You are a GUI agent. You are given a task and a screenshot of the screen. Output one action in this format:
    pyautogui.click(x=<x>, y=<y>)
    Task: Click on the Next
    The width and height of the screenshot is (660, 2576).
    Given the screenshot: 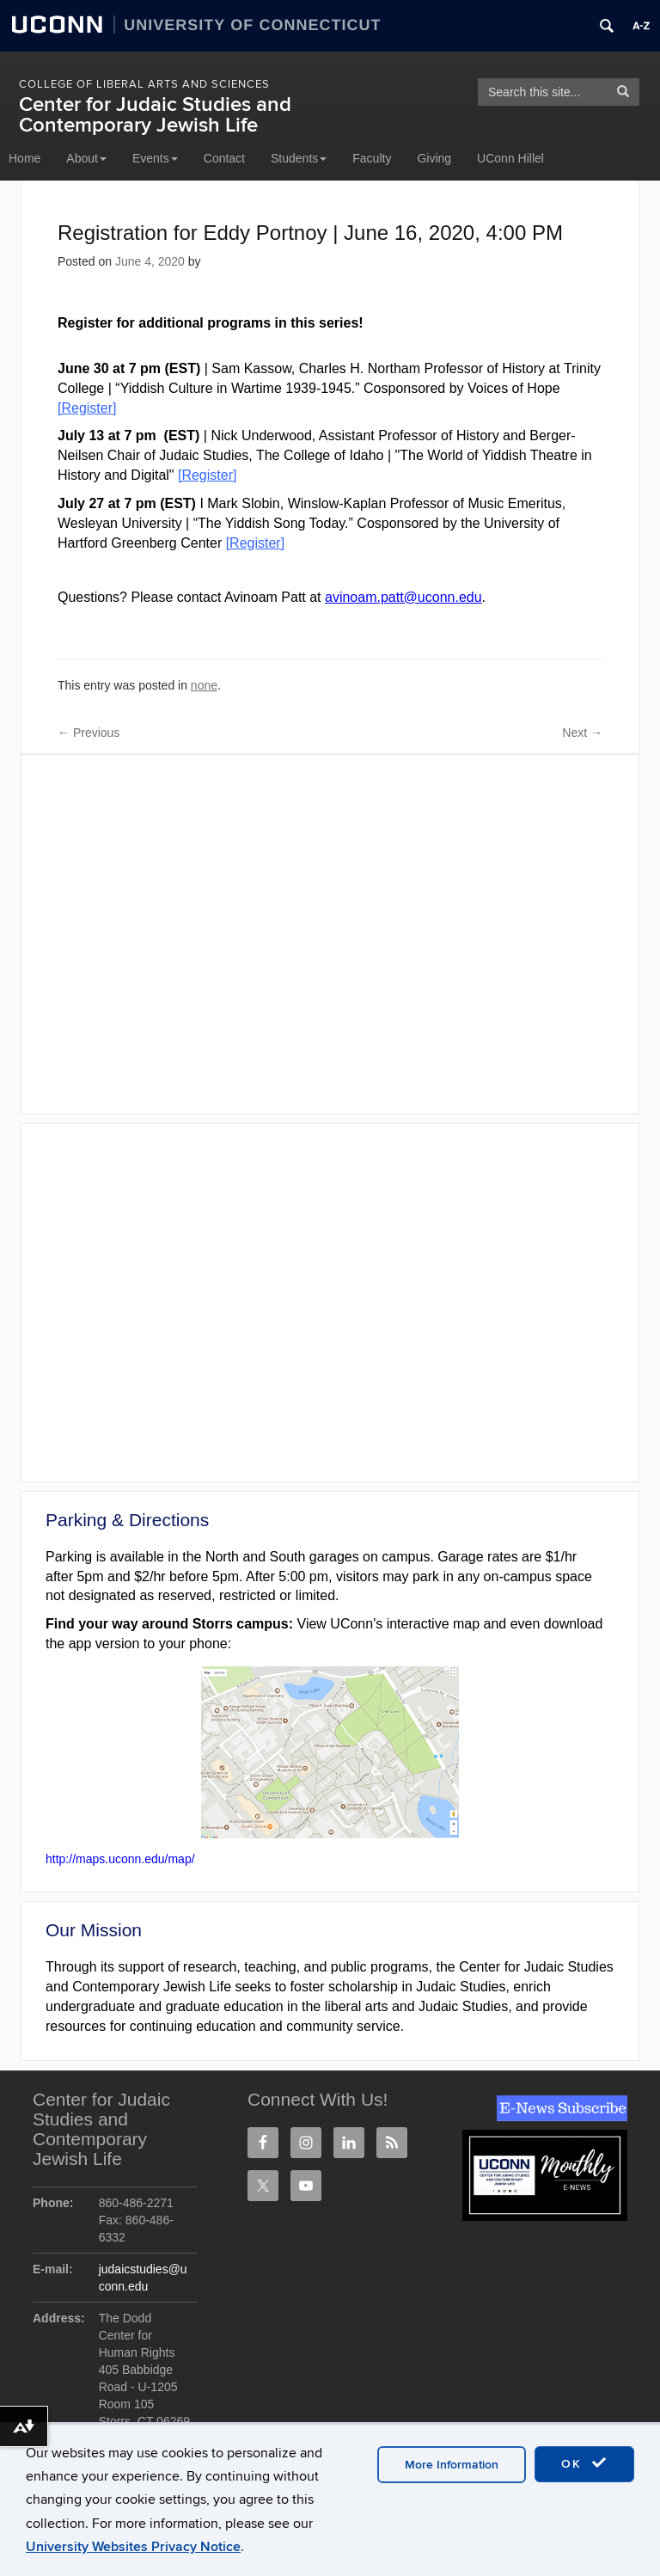 What is the action you would take?
    pyautogui.click(x=582, y=732)
    